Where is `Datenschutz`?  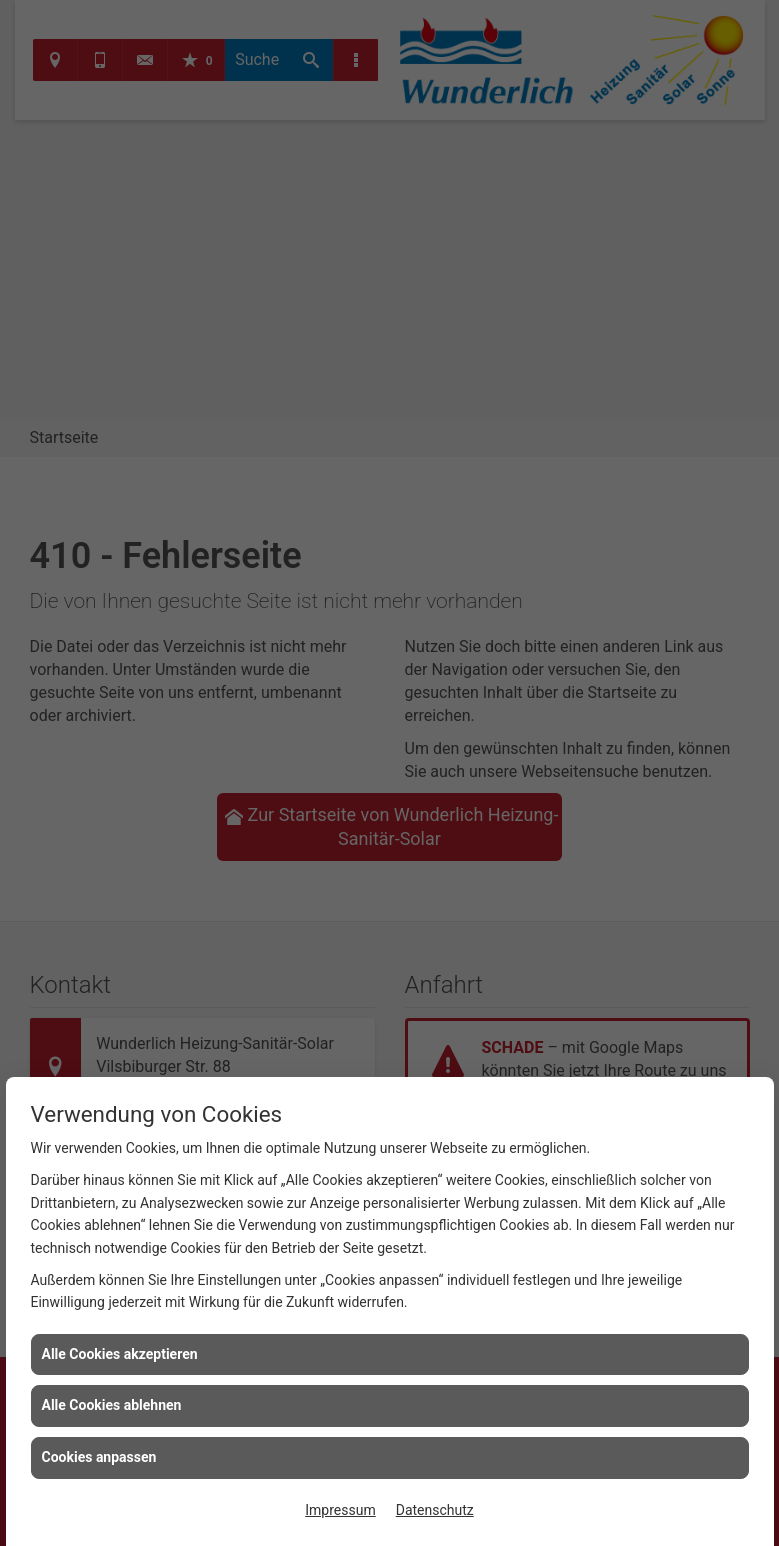
Datenschutz is located at coordinates (435, 1510).